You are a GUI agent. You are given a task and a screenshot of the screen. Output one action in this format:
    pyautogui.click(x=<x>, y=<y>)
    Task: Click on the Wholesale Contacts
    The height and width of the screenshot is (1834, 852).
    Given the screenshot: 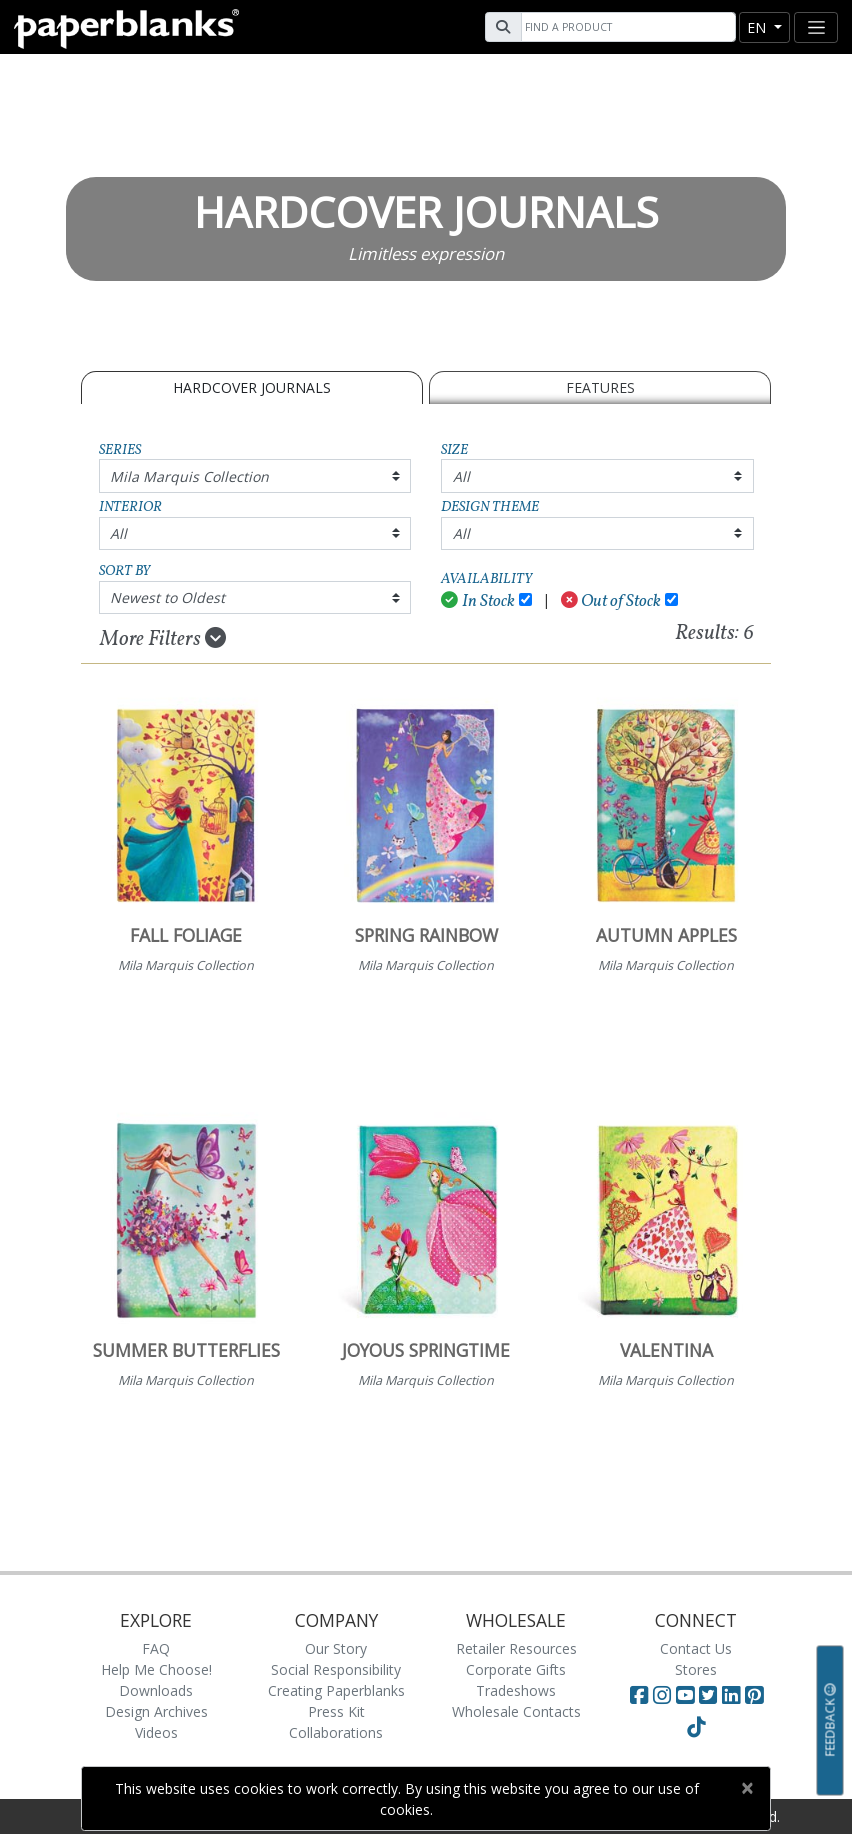 What is the action you would take?
    pyautogui.click(x=516, y=1711)
    